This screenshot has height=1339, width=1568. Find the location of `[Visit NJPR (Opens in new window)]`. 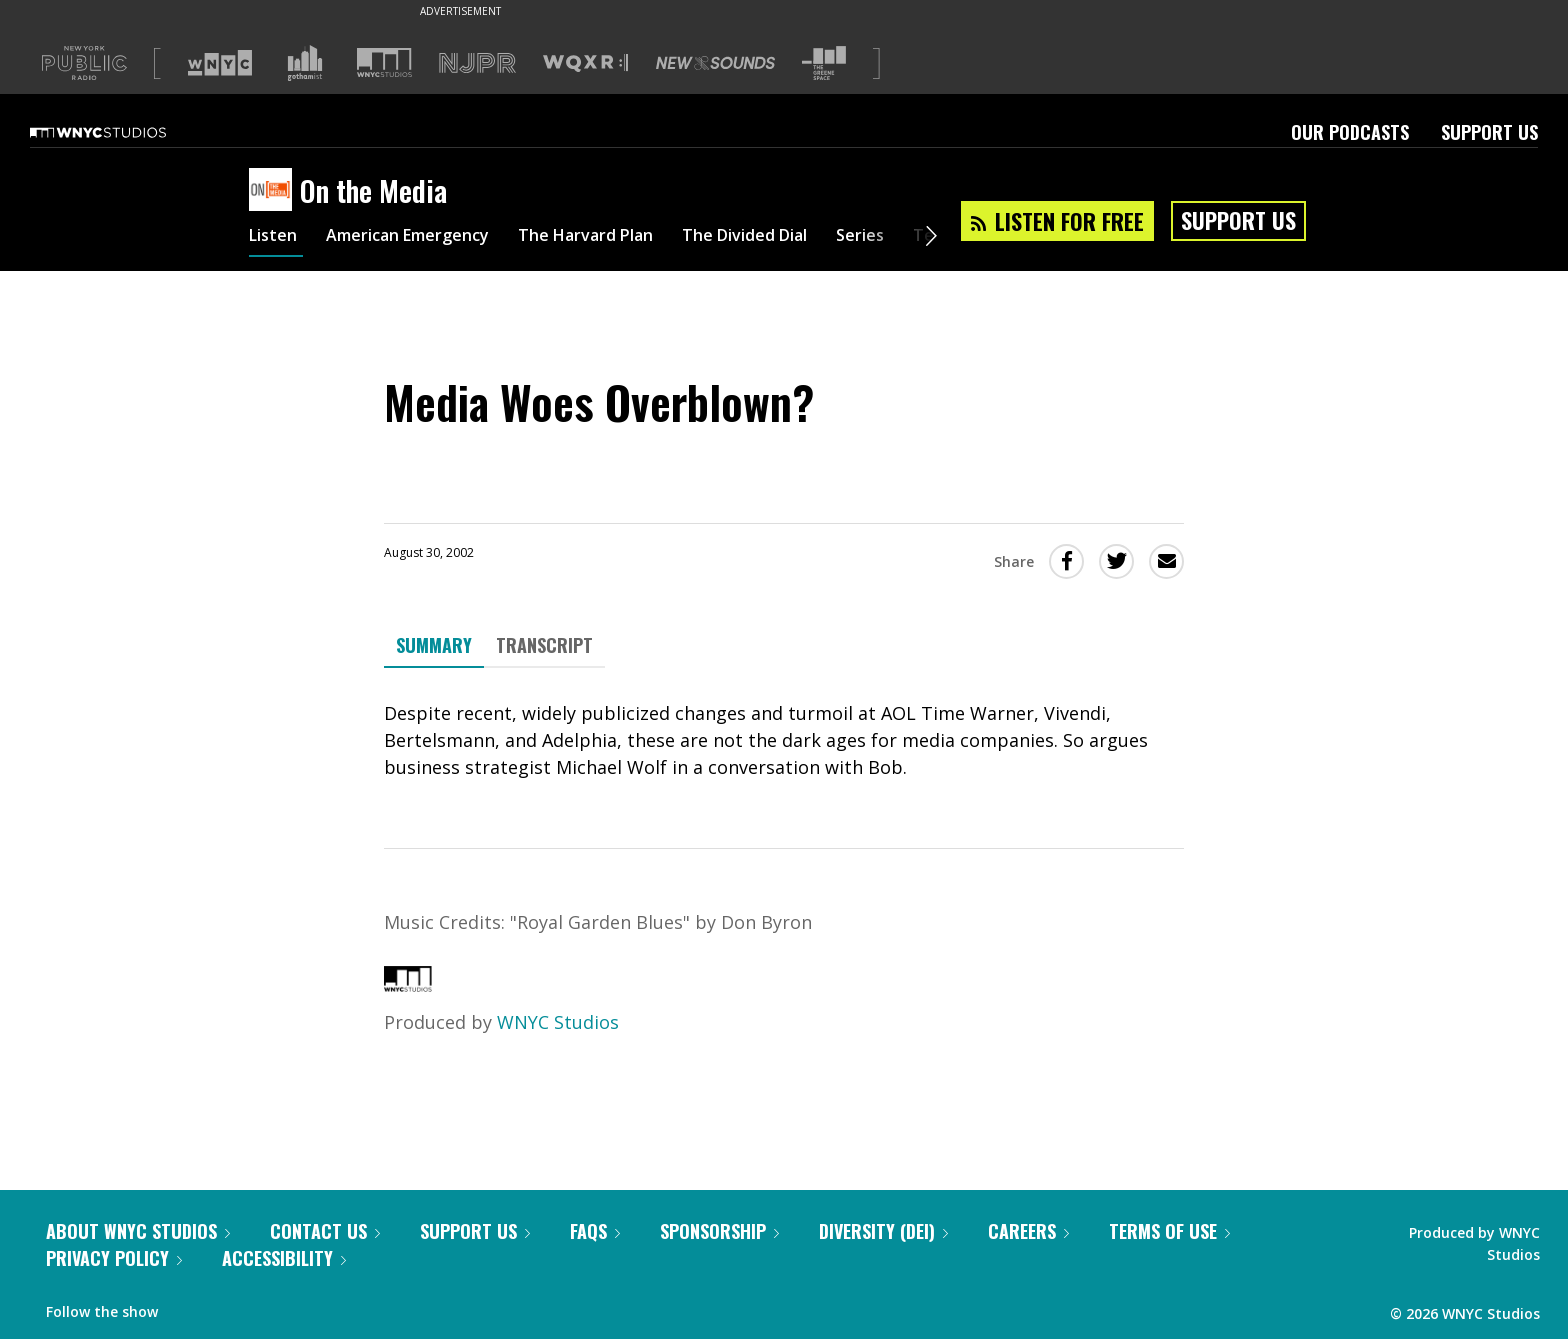

[Visit NJPR (Opens in new window)] is located at coordinates (477, 63).